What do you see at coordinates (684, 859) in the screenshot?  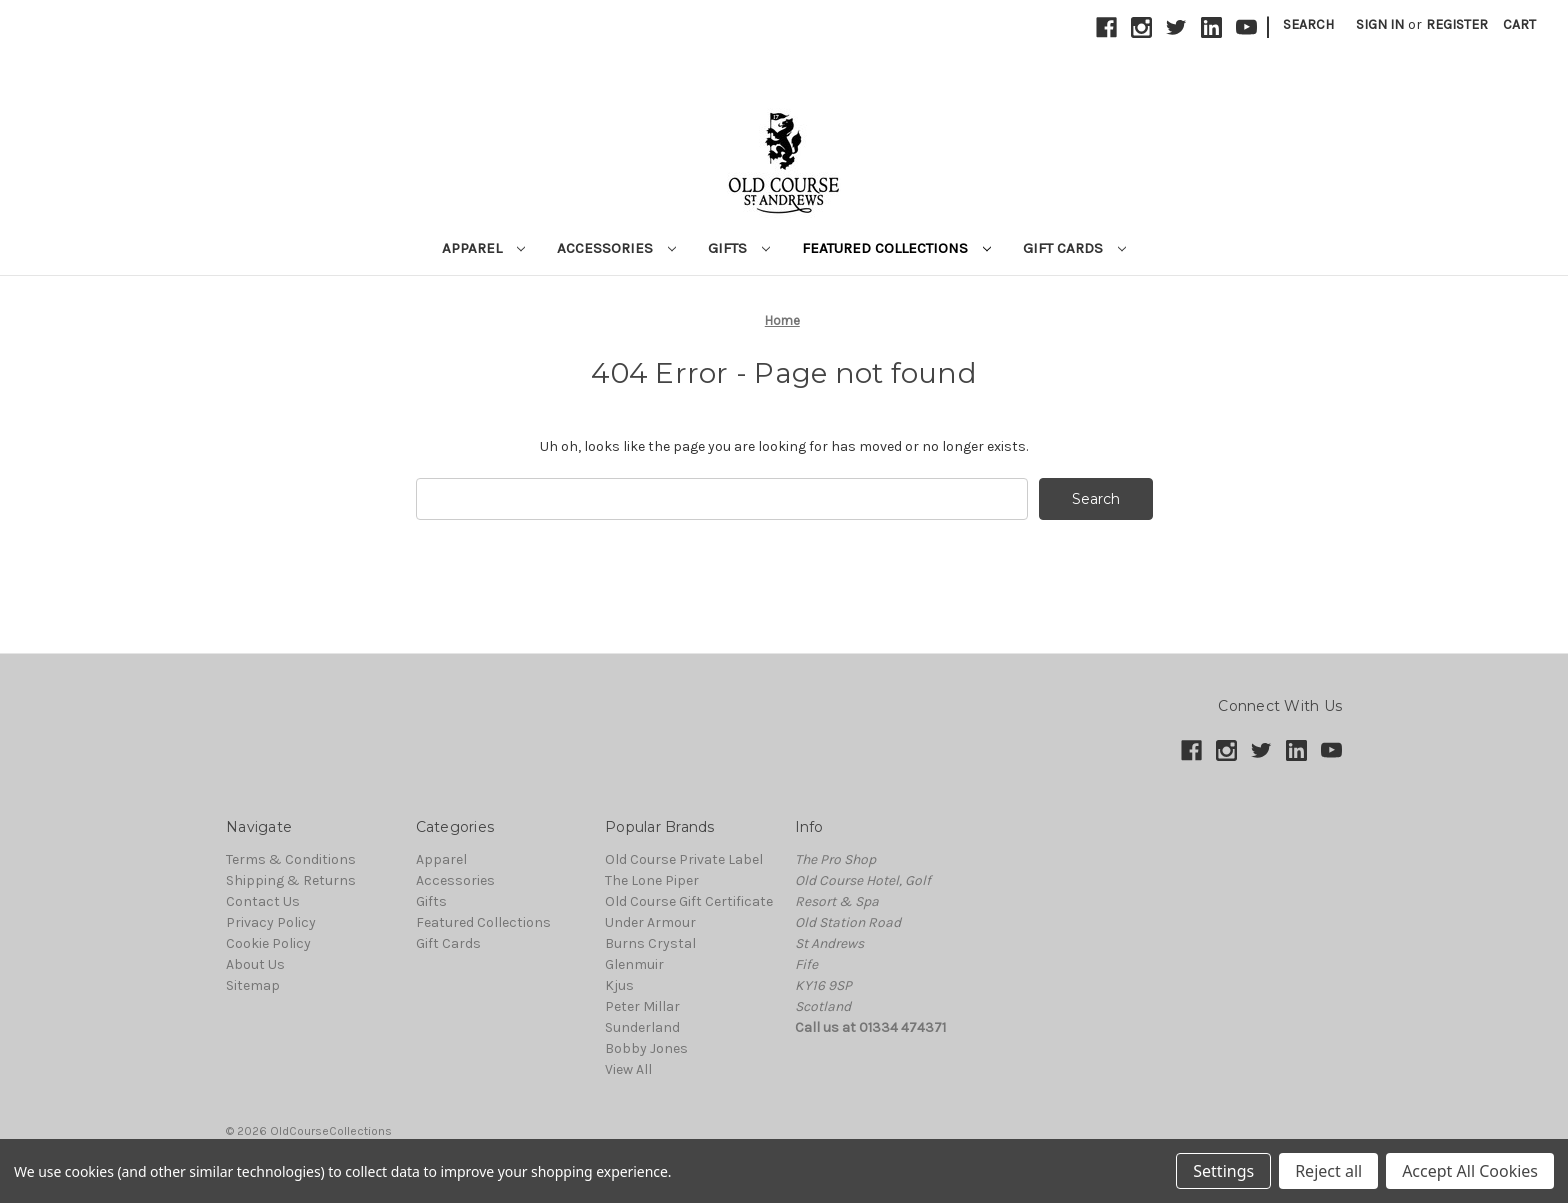 I see `Old Course Private Label` at bounding box center [684, 859].